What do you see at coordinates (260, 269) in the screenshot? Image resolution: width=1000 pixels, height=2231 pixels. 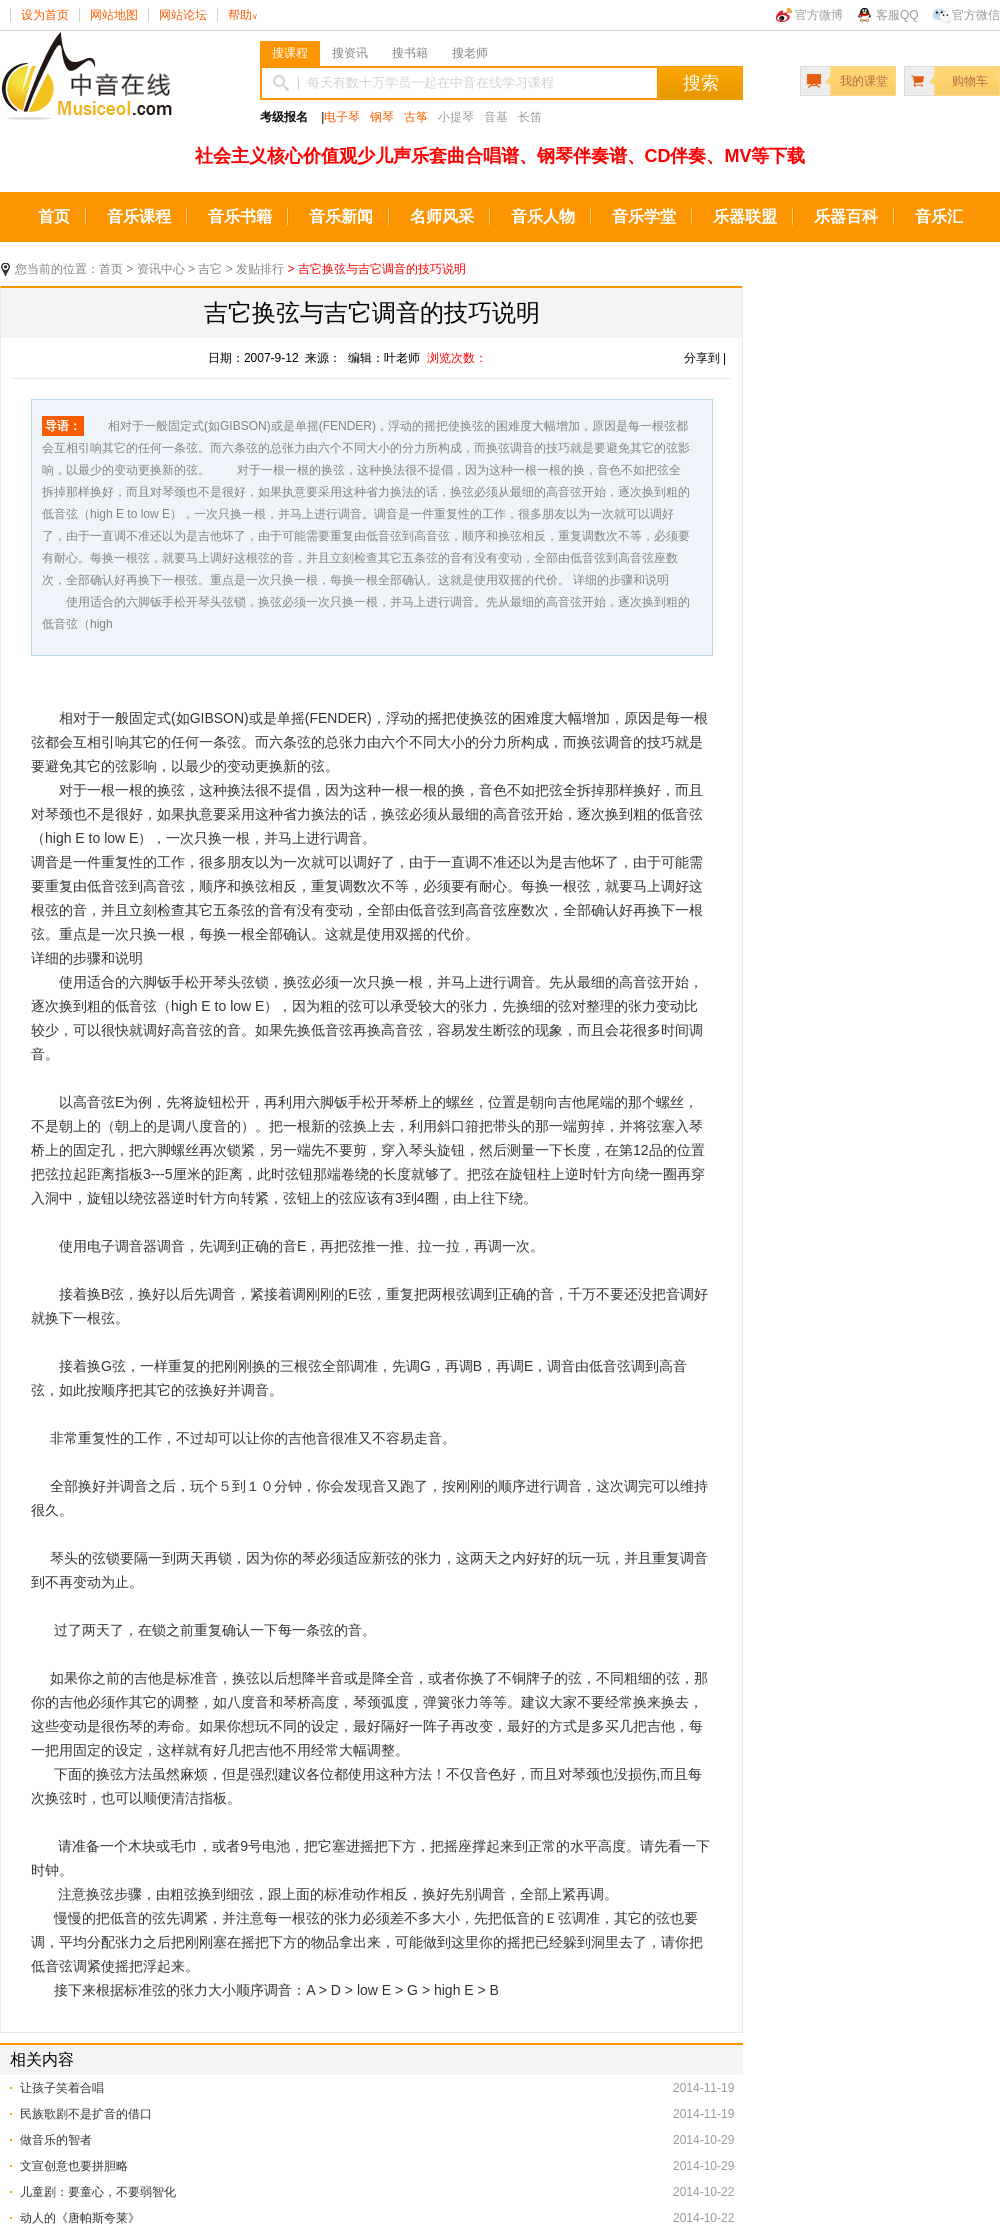 I see `发贴排行` at bounding box center [260, 269].